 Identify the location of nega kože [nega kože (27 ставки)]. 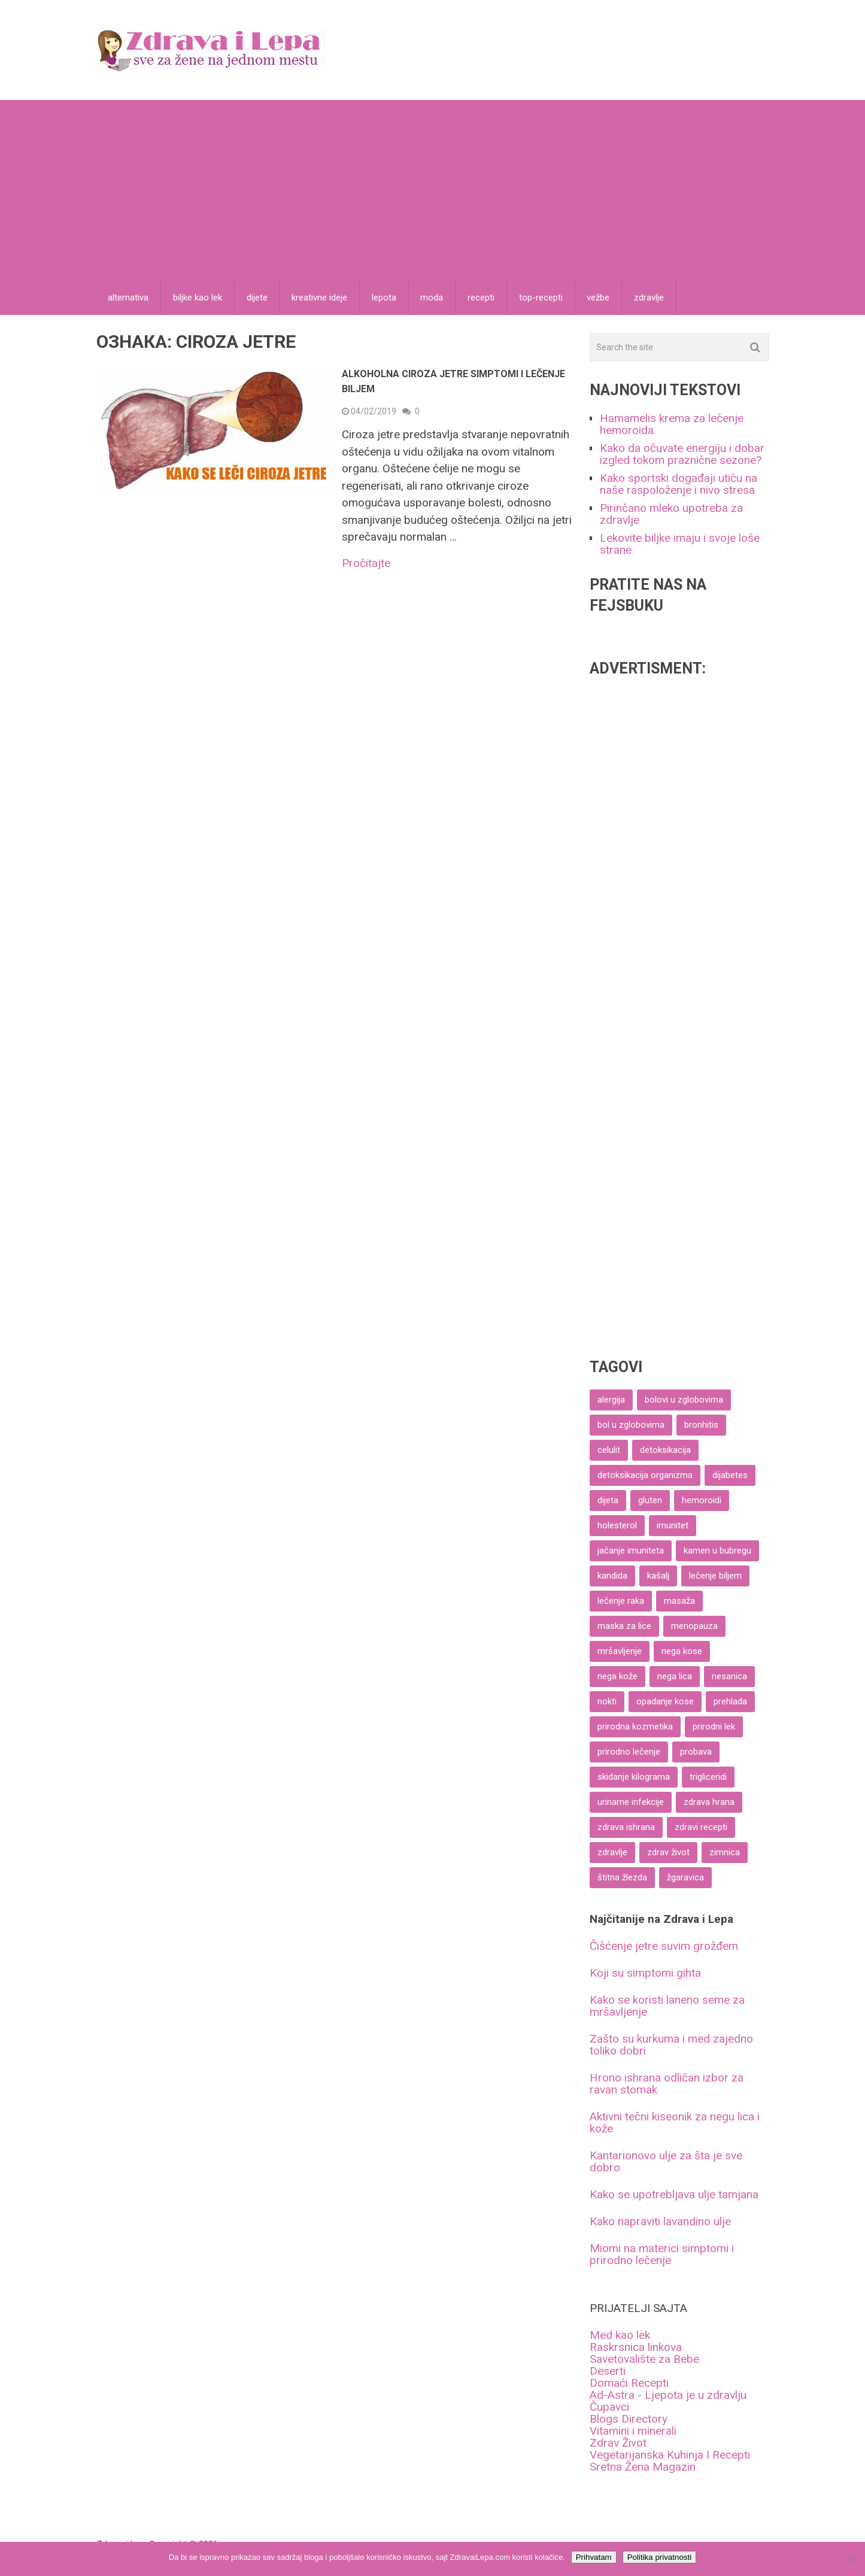
(617, 1676).